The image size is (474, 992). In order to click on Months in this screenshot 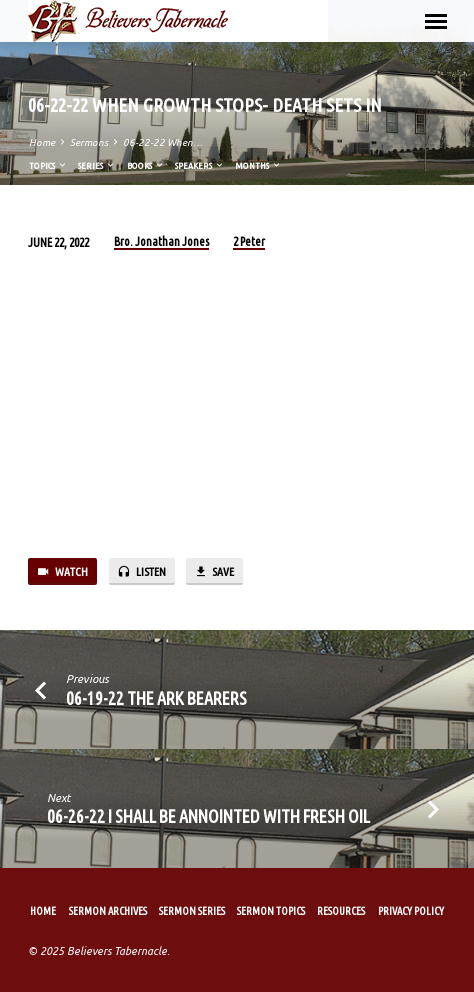, I will do `click(258, 165)`.